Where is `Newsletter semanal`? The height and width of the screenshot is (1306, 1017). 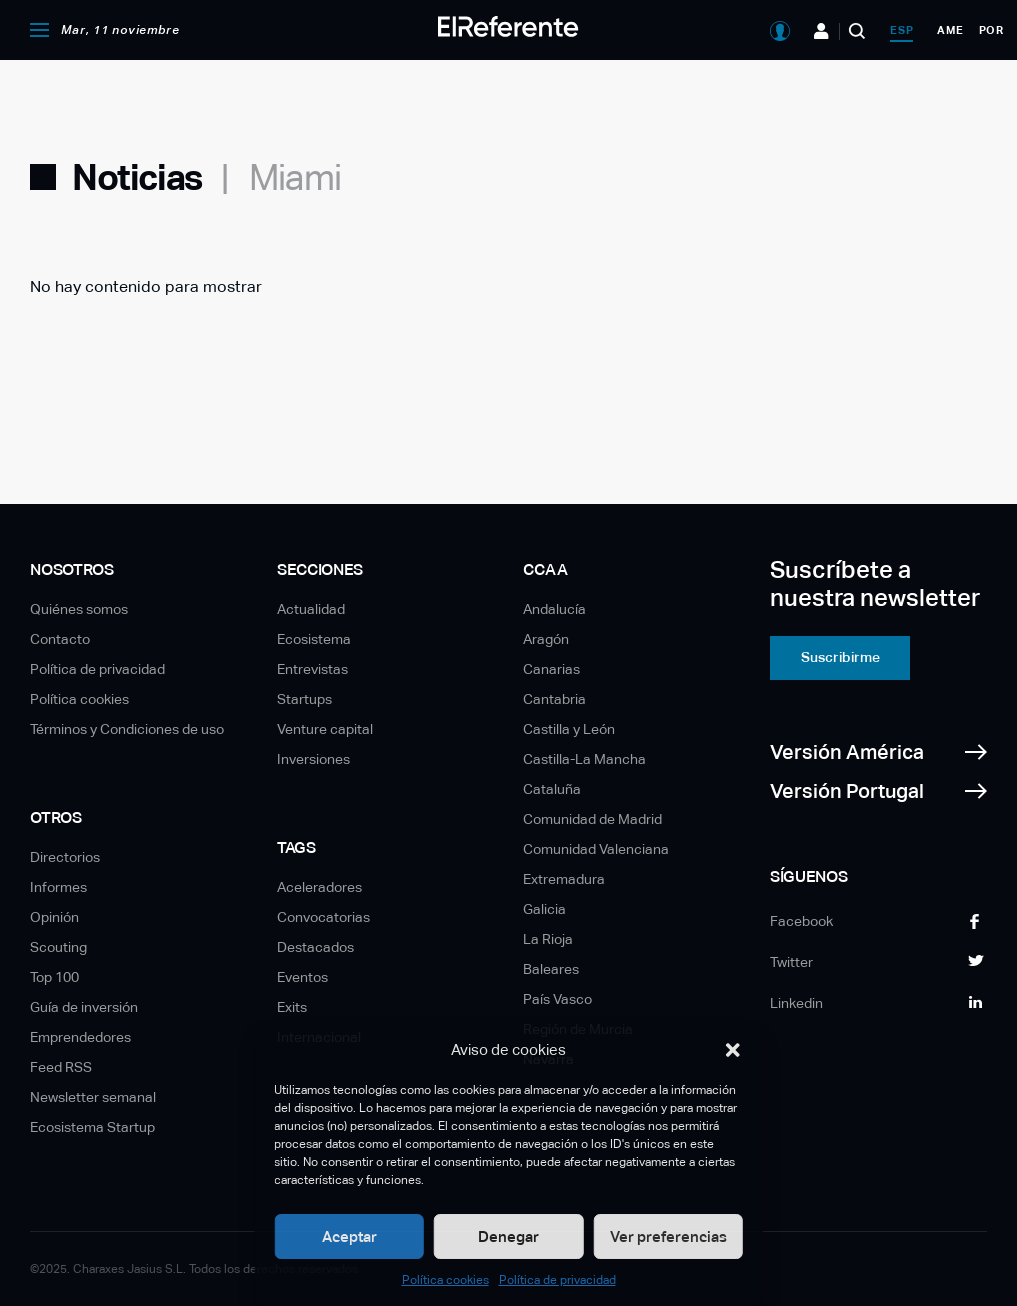 Newsletter semanal is located at coordinates (93, 1097).